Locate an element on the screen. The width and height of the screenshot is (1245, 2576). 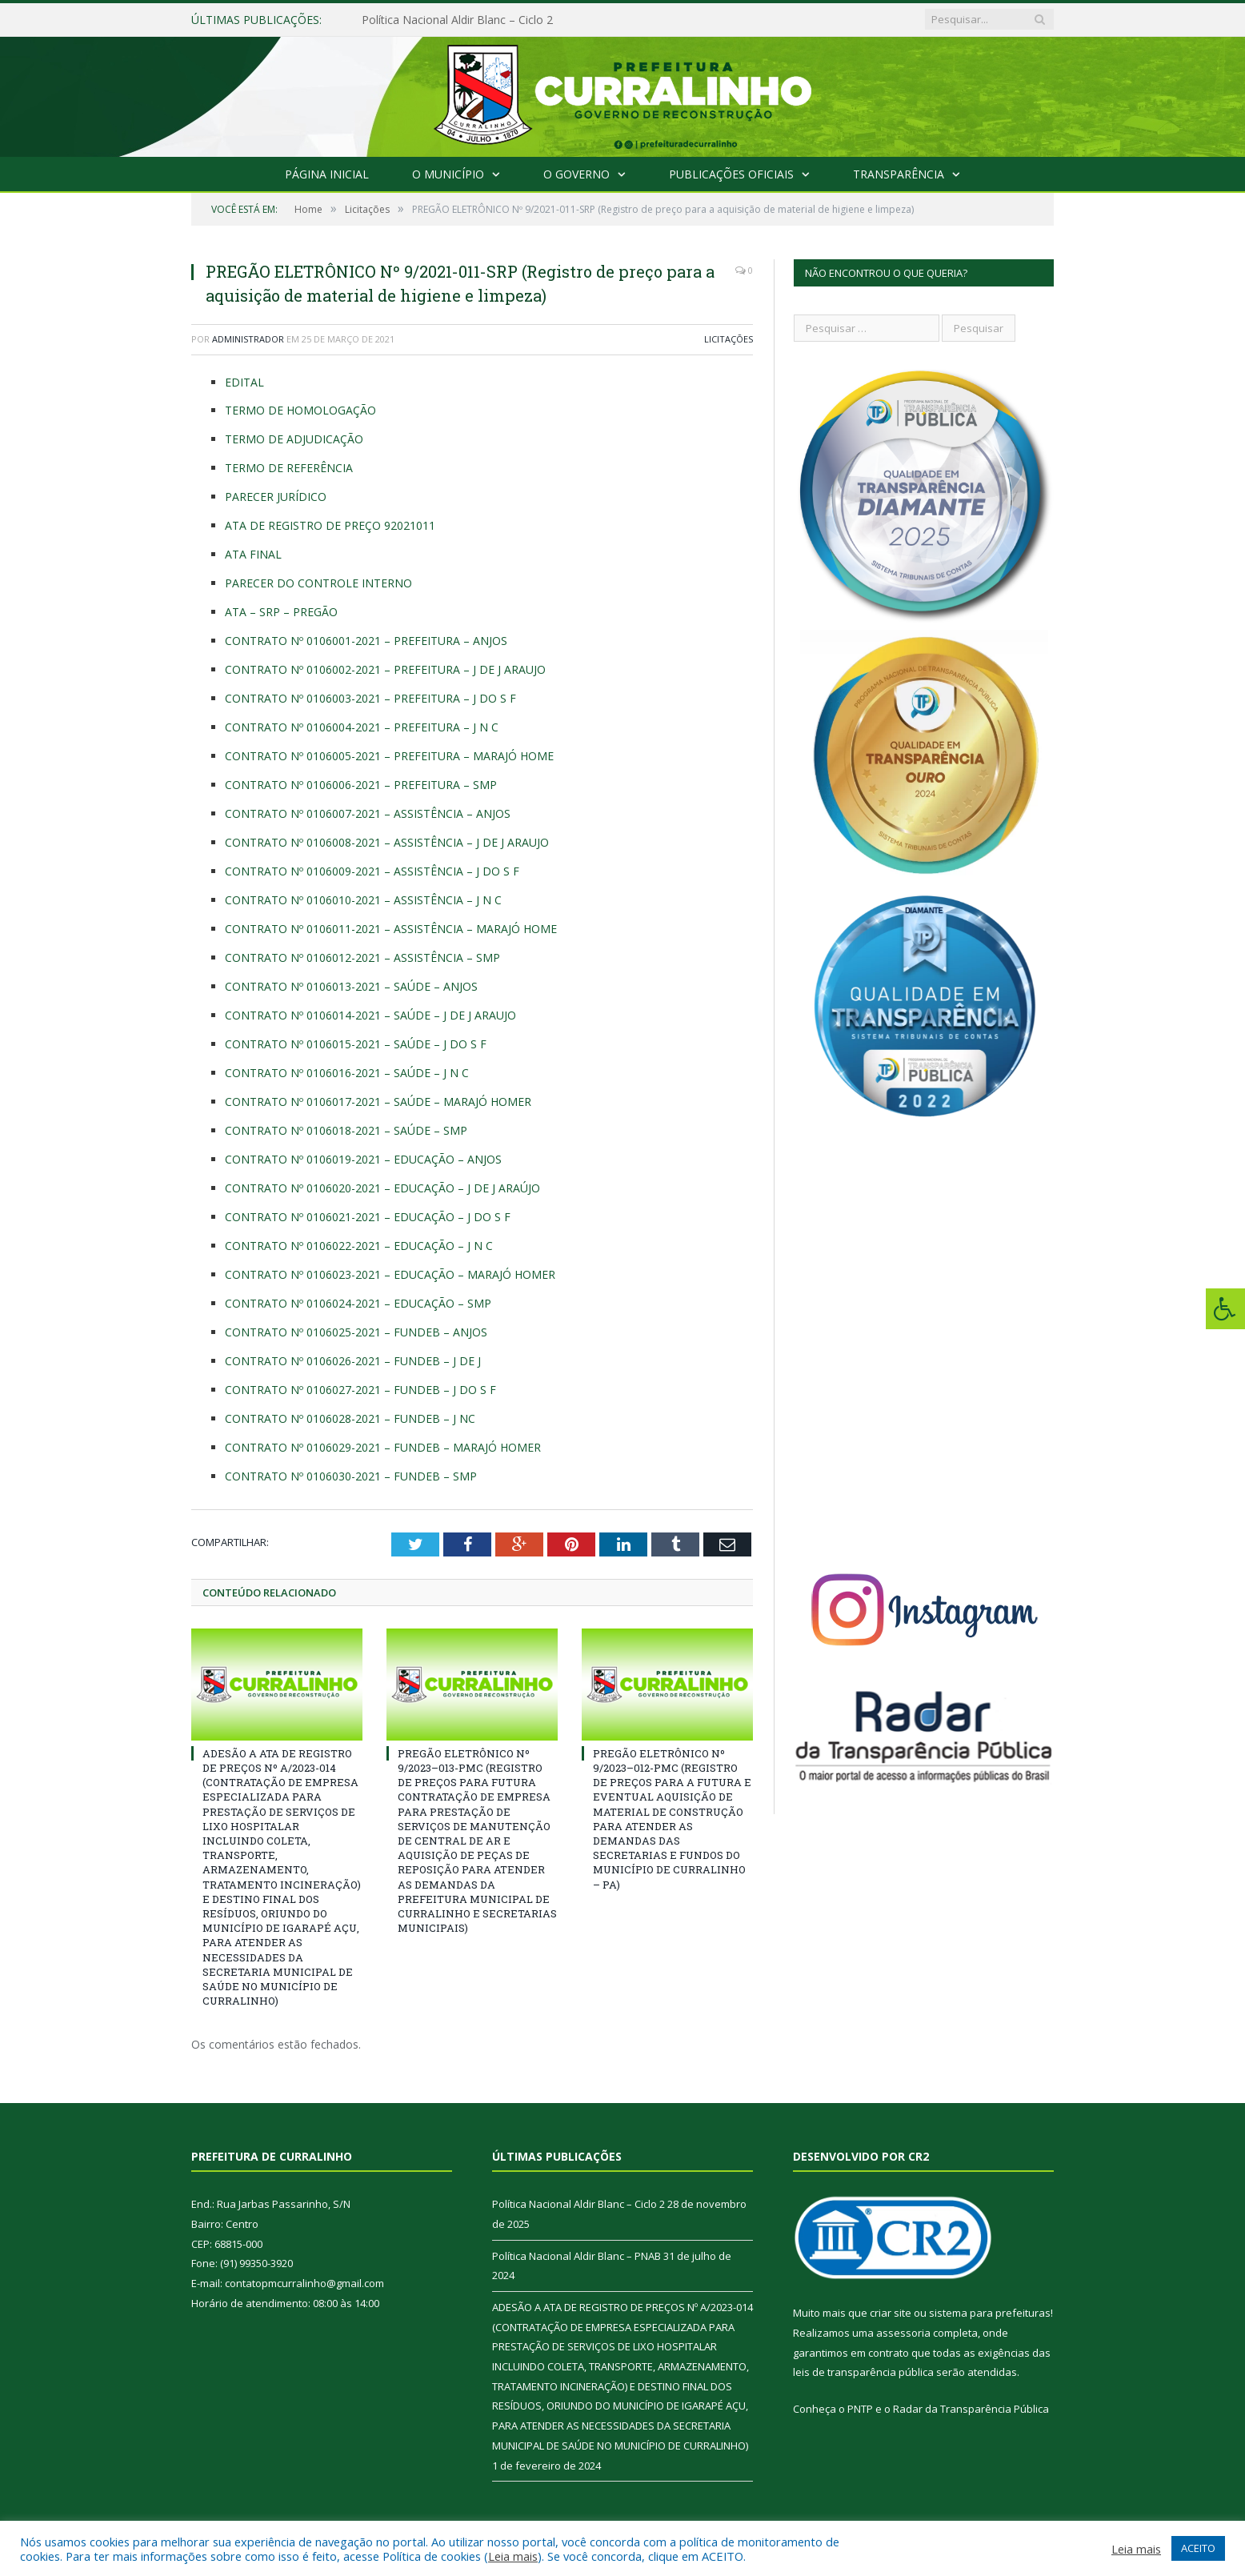
CONTRATO Nº 0106029-2021 – FUNDEB – MARAJÓ HOMER is located at coordinates (383, 1447).